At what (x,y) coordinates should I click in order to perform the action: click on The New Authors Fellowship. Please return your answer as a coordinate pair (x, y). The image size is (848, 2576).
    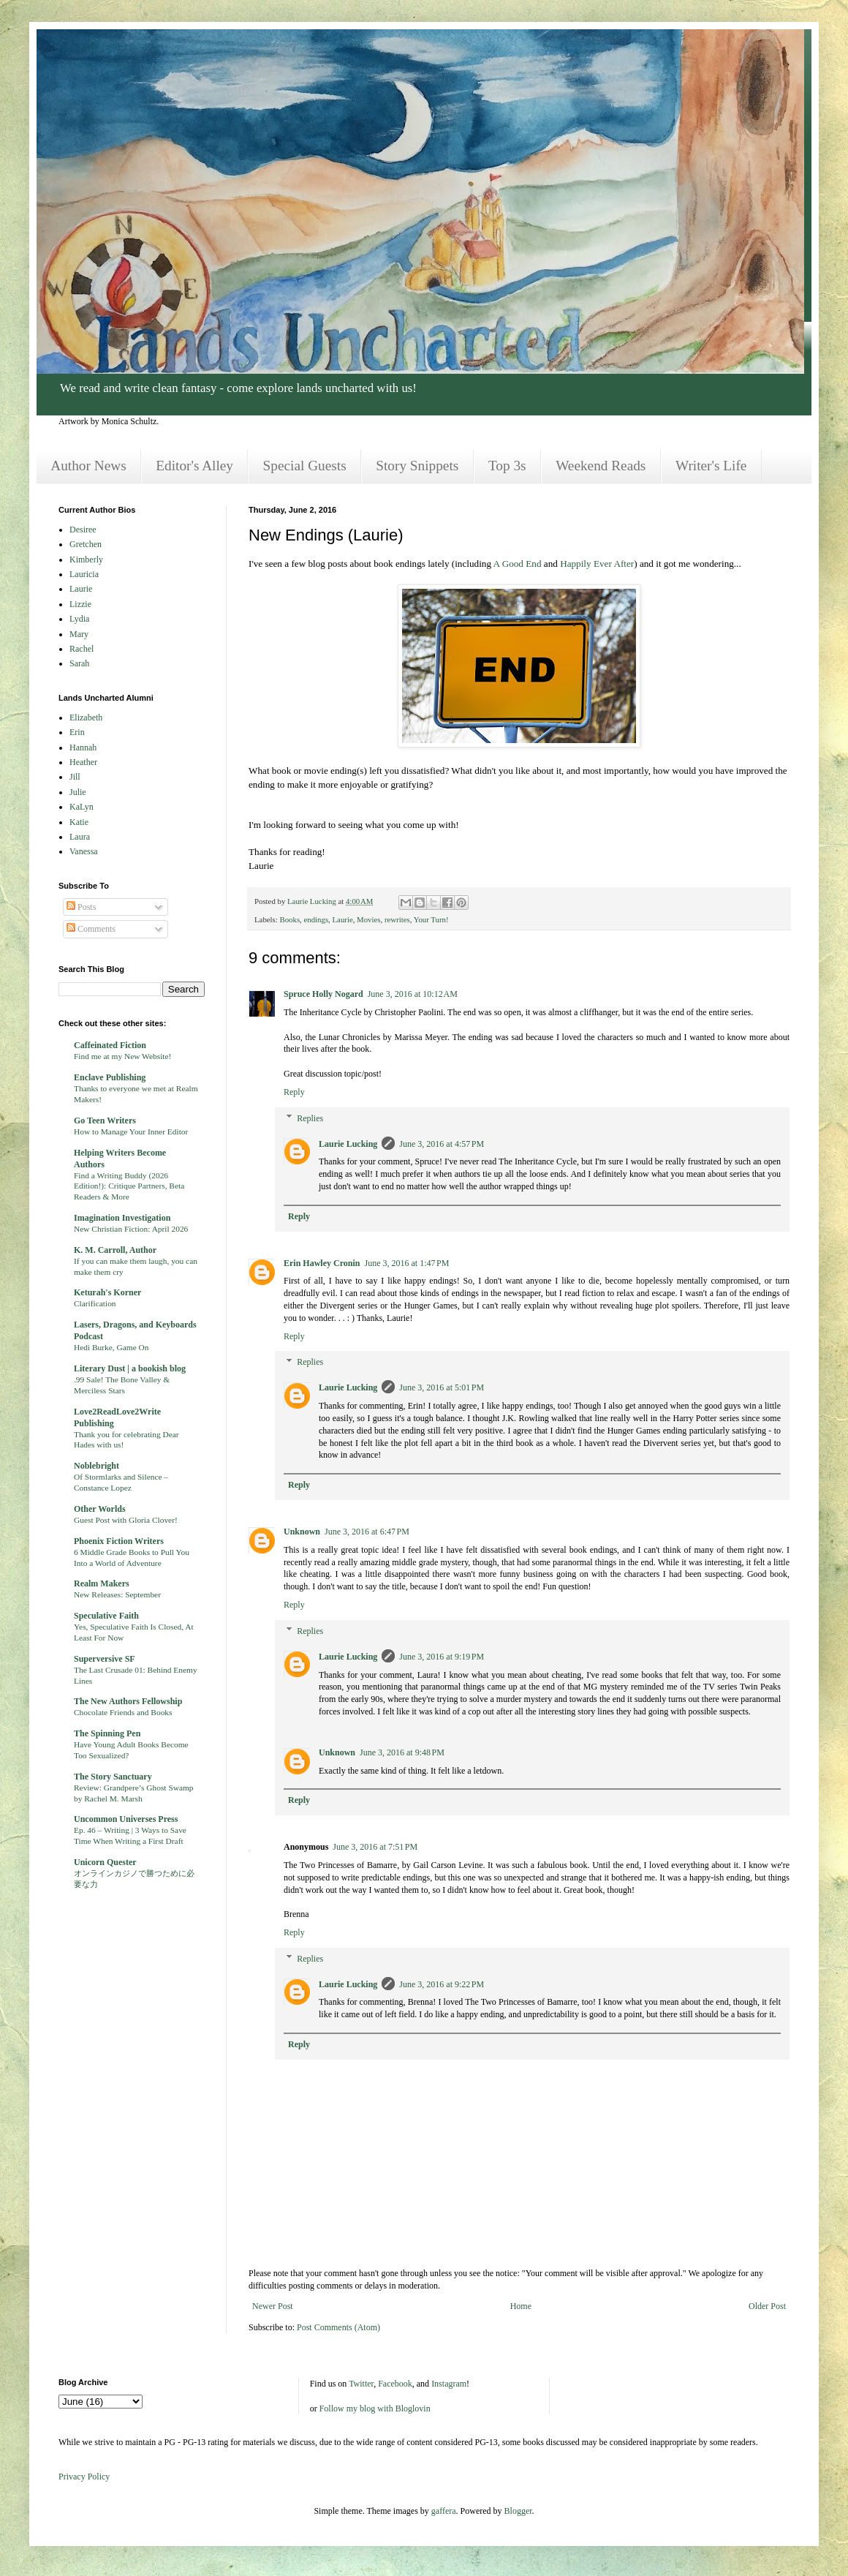
    Looking at the image, I should click on (128, 1701).